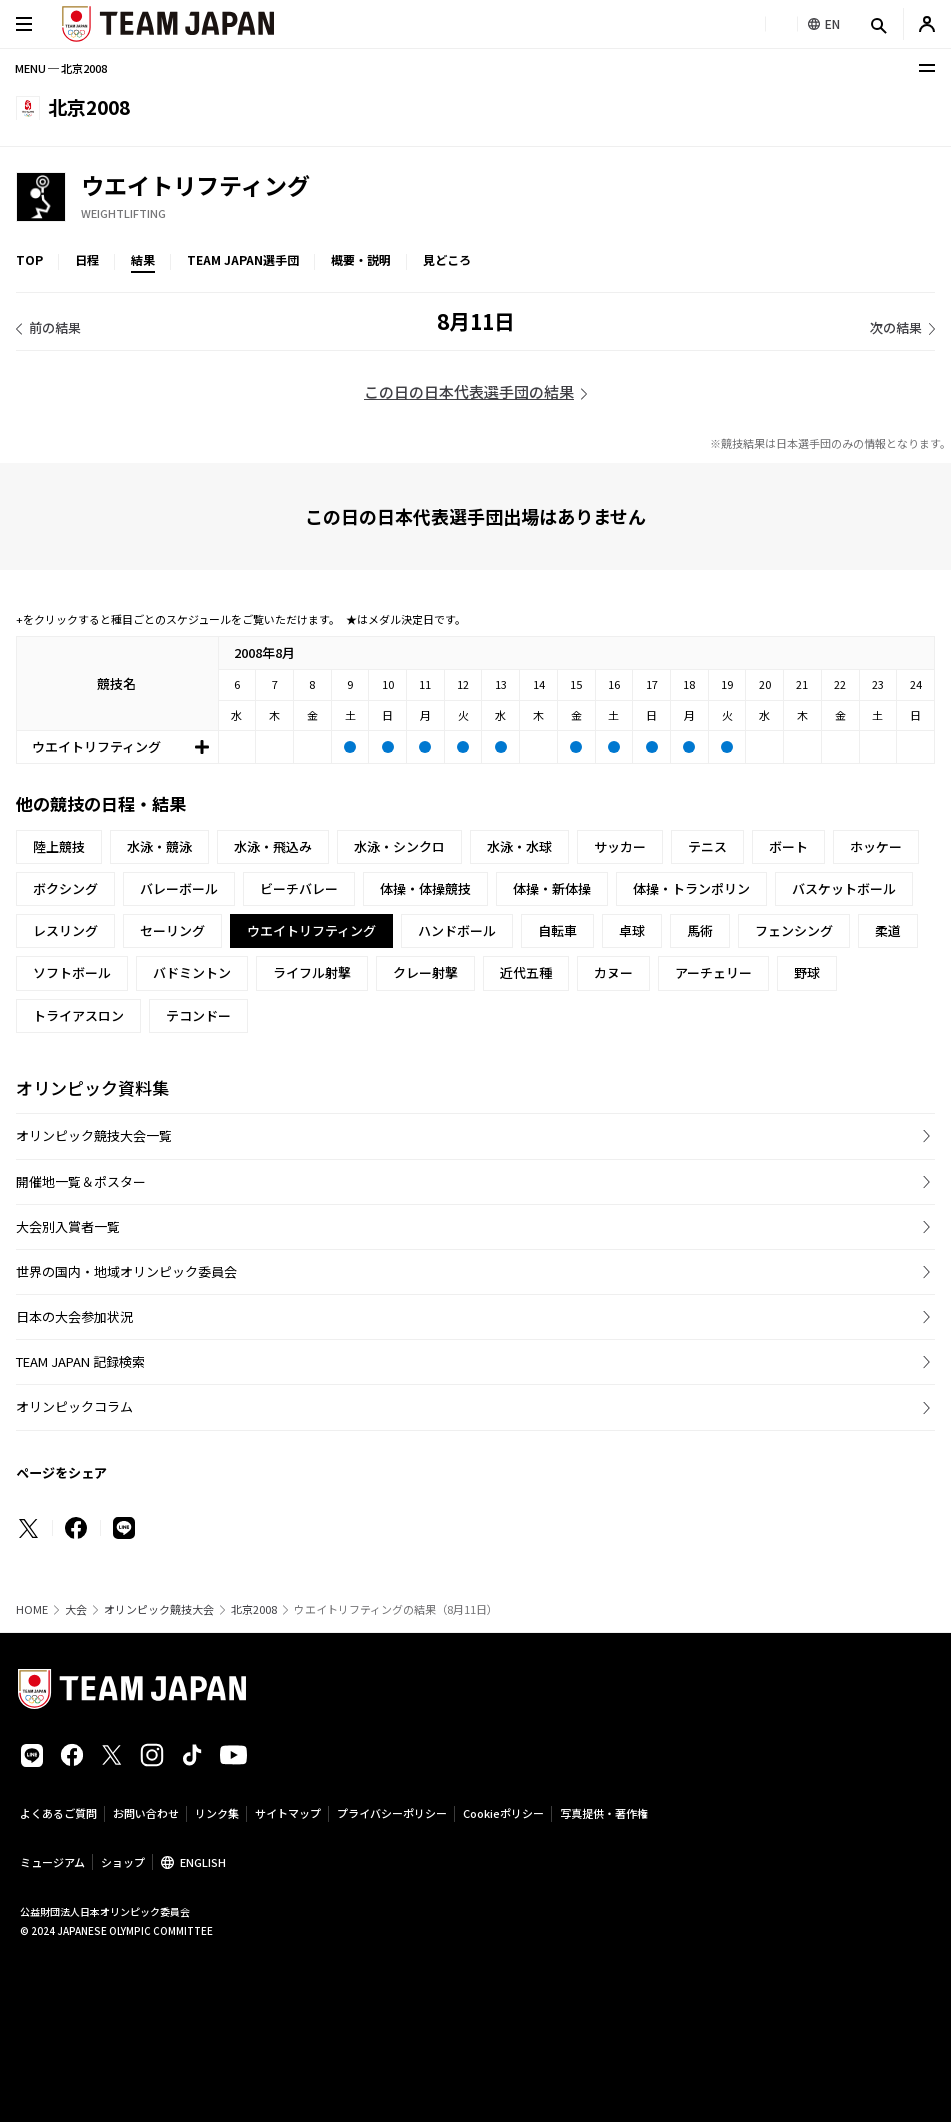 This screenshot has width=951, height=2122. What do you see at coordinates (447, 259) in the screenshot?
I see `見どころ` at bounding box center [447, 259].